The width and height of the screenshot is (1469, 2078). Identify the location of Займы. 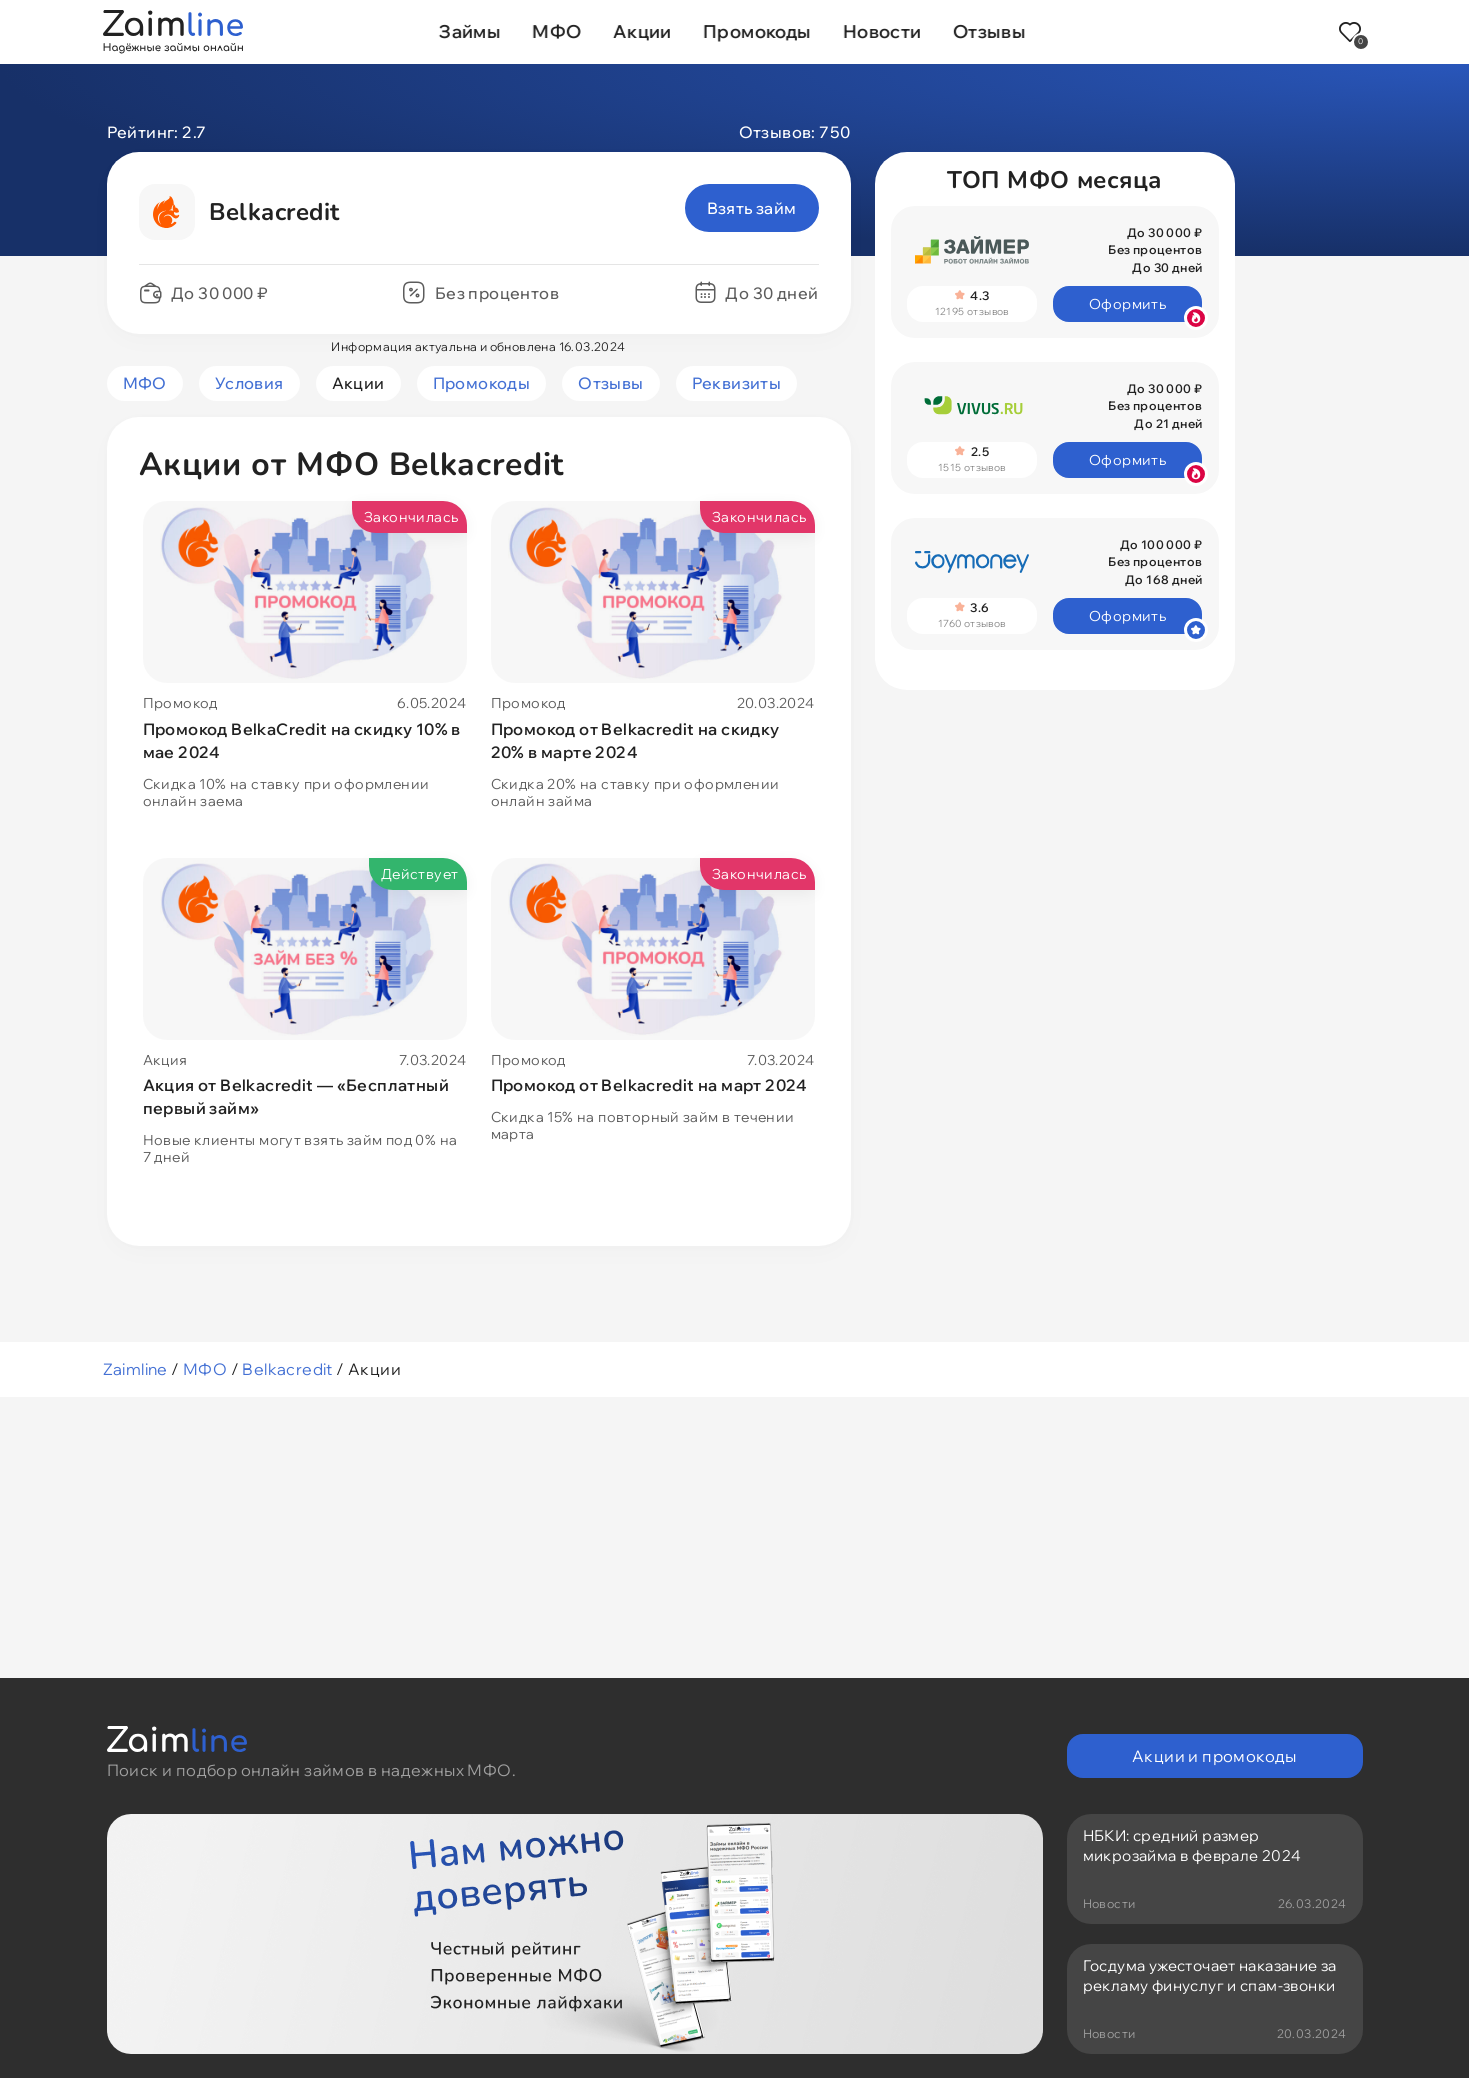
(469, 31).